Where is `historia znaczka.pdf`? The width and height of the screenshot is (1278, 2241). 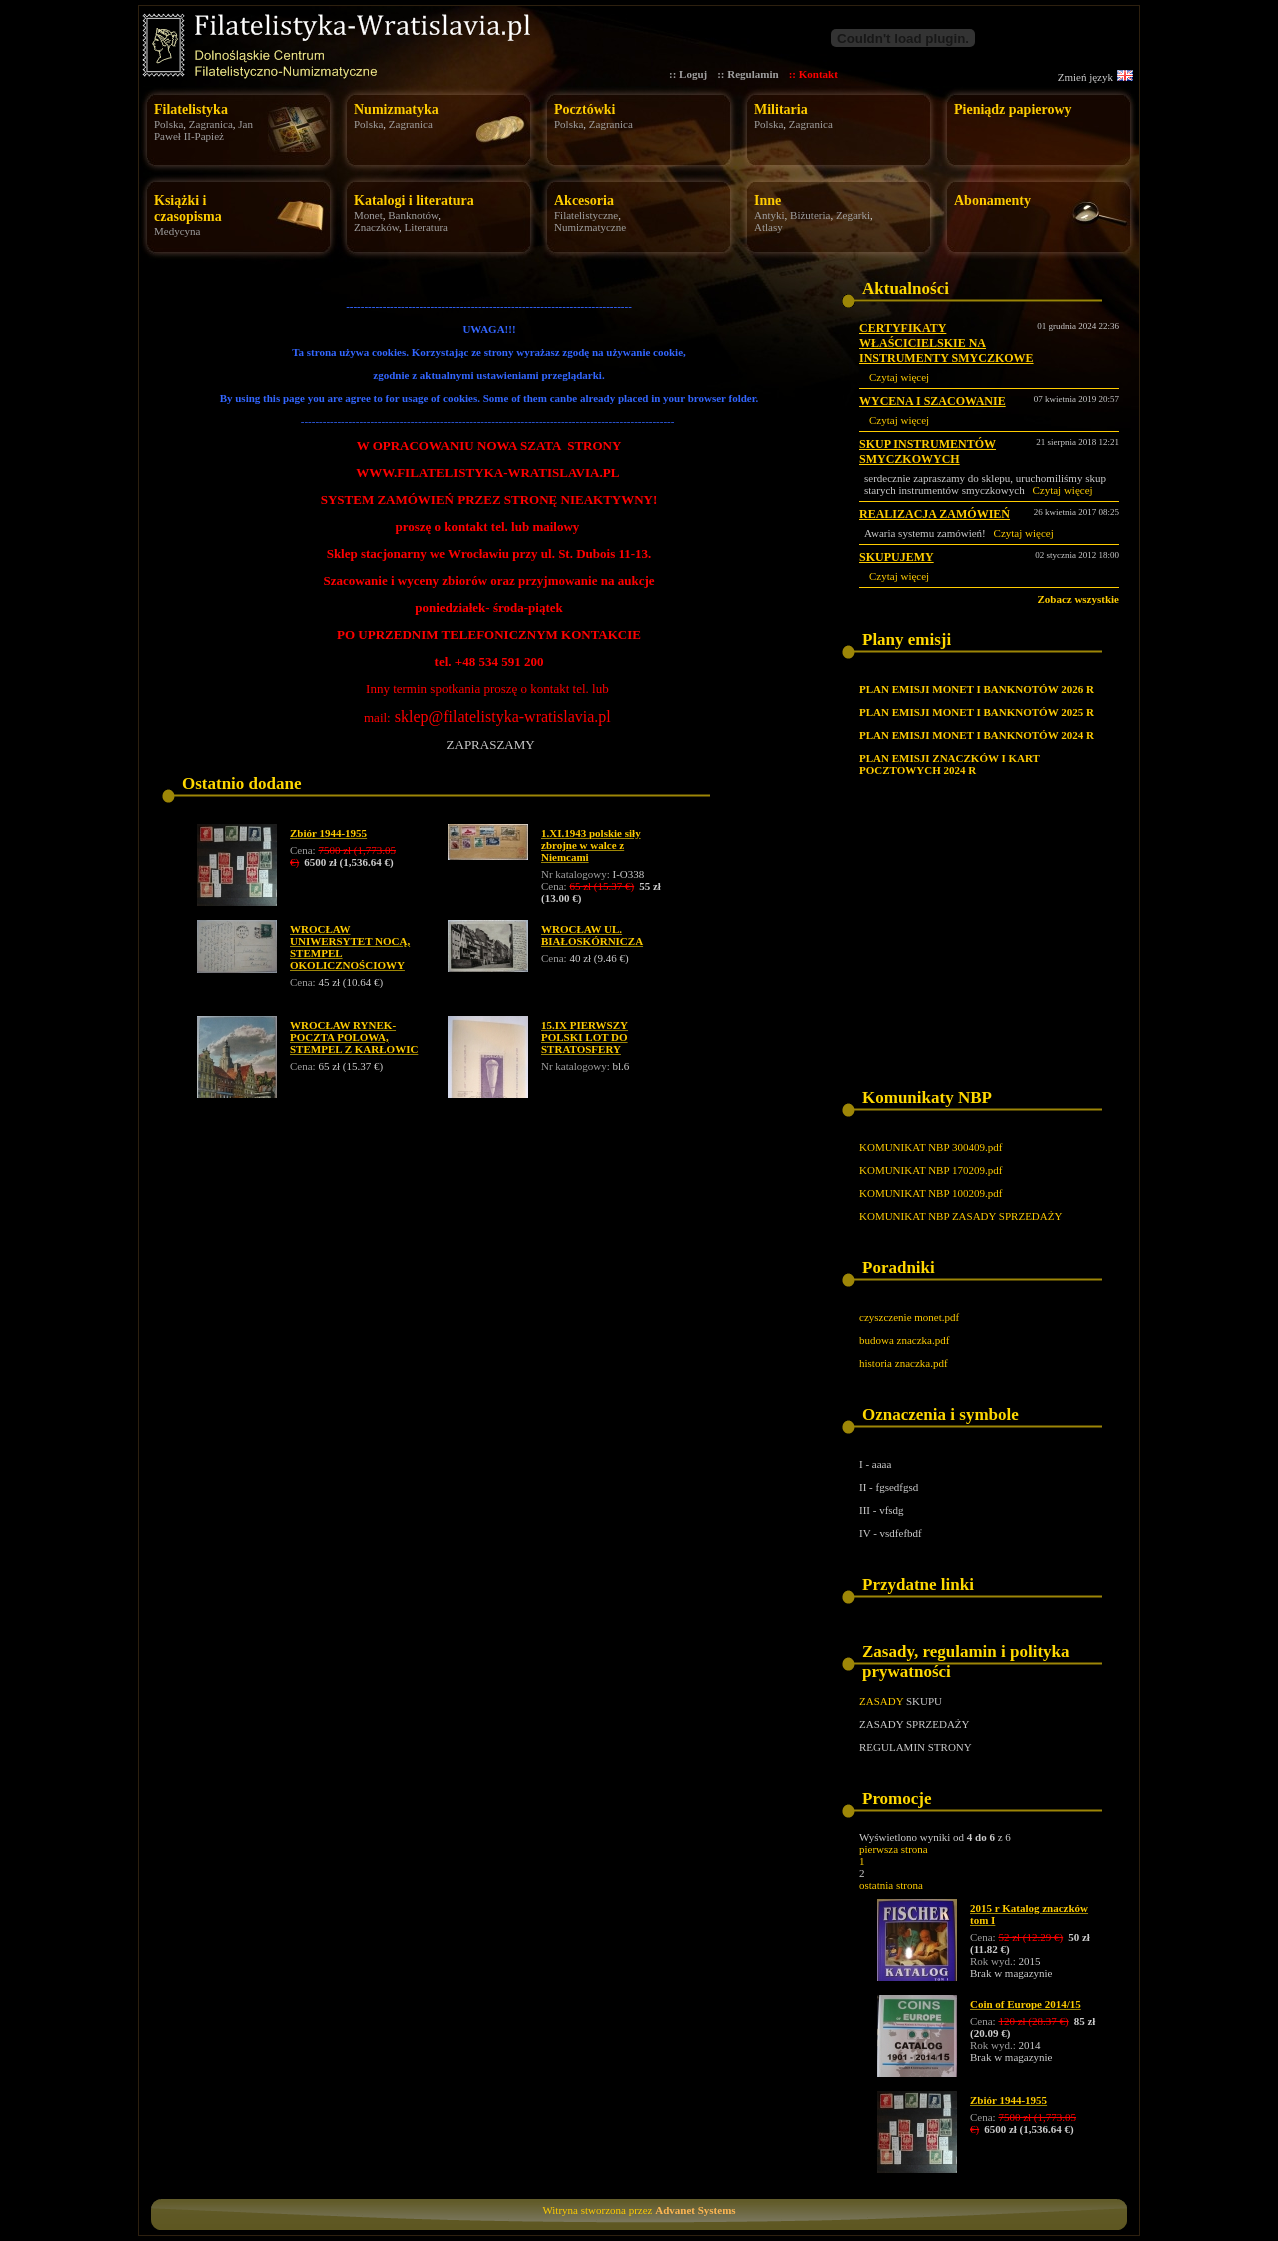 historia znaczka.pdf is located at coordinates (903, 1363).